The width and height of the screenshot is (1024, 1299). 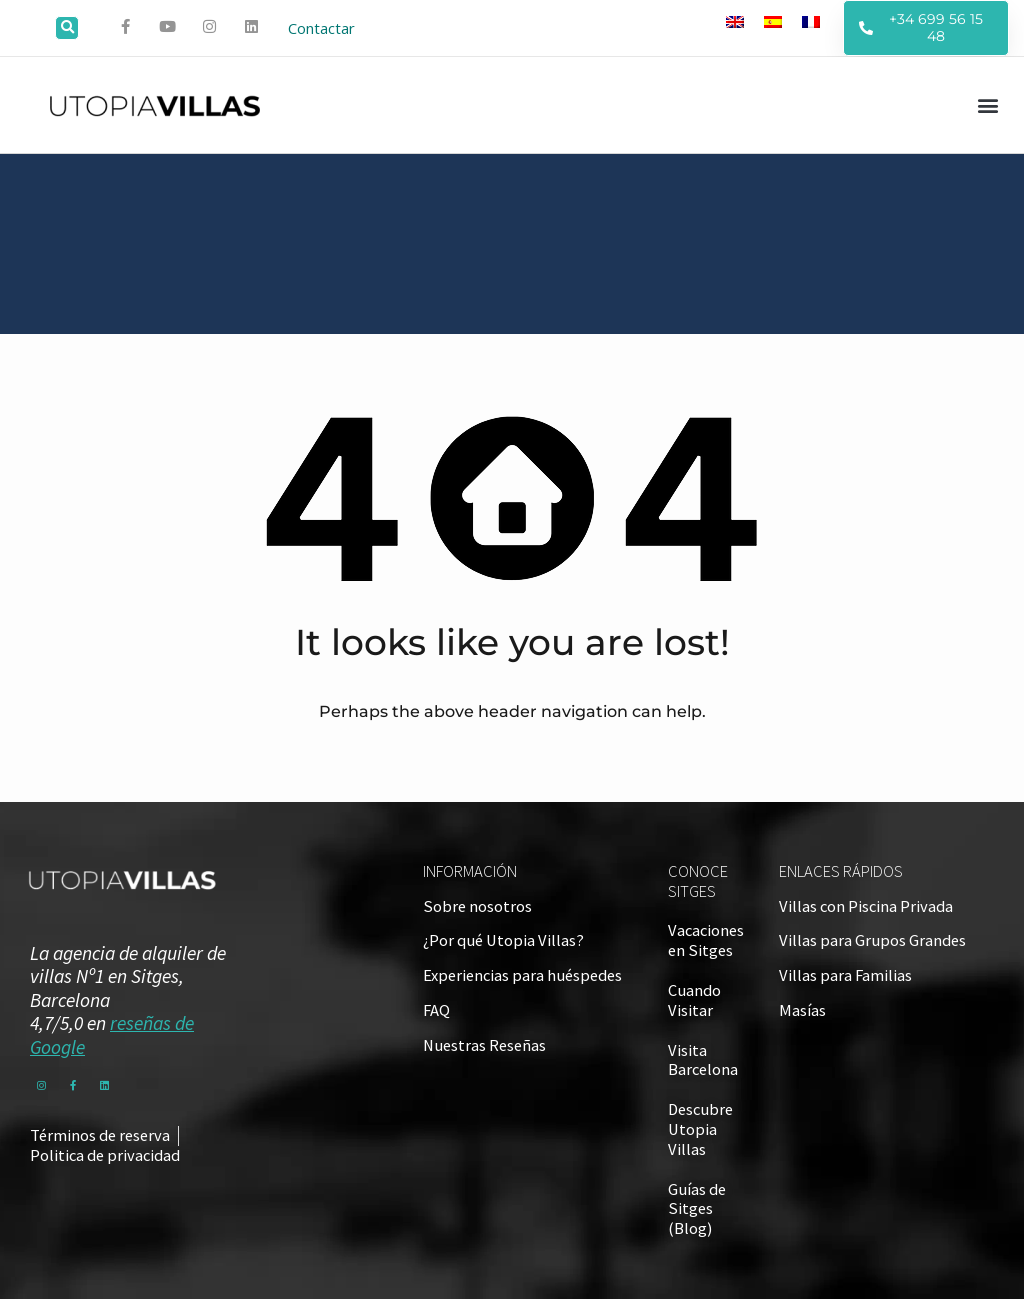 I want to click on [Cambiar a Inglés], so click(x=735, y=21).